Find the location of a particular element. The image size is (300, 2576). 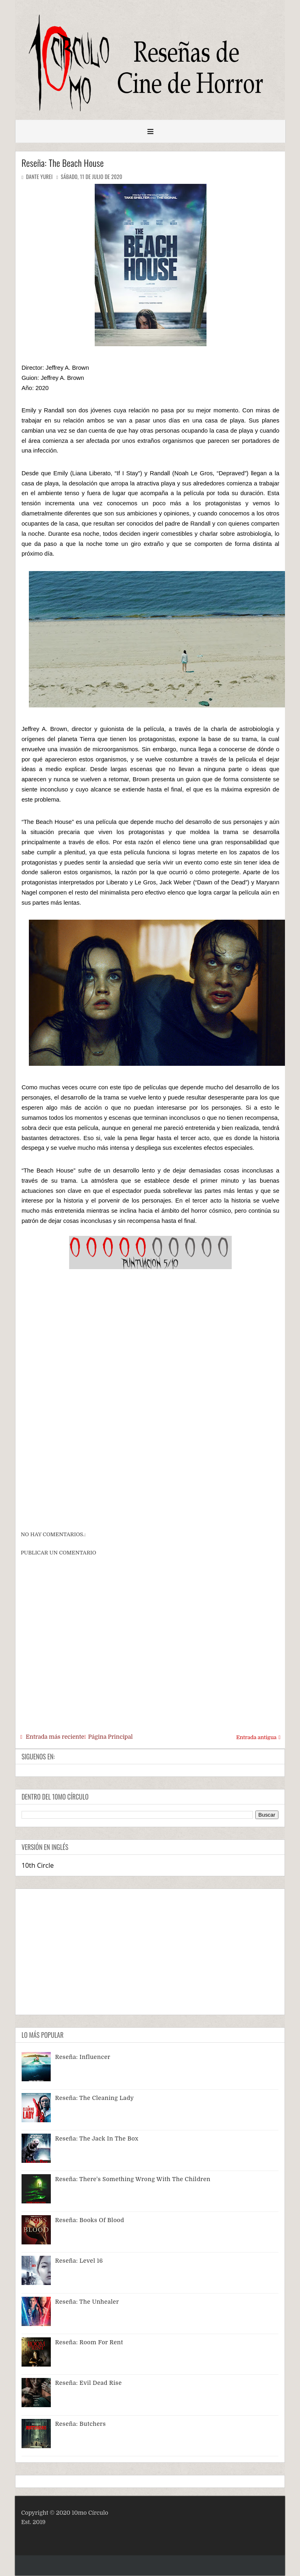

Entrada más reciente is located at coordinates (55, 1736).